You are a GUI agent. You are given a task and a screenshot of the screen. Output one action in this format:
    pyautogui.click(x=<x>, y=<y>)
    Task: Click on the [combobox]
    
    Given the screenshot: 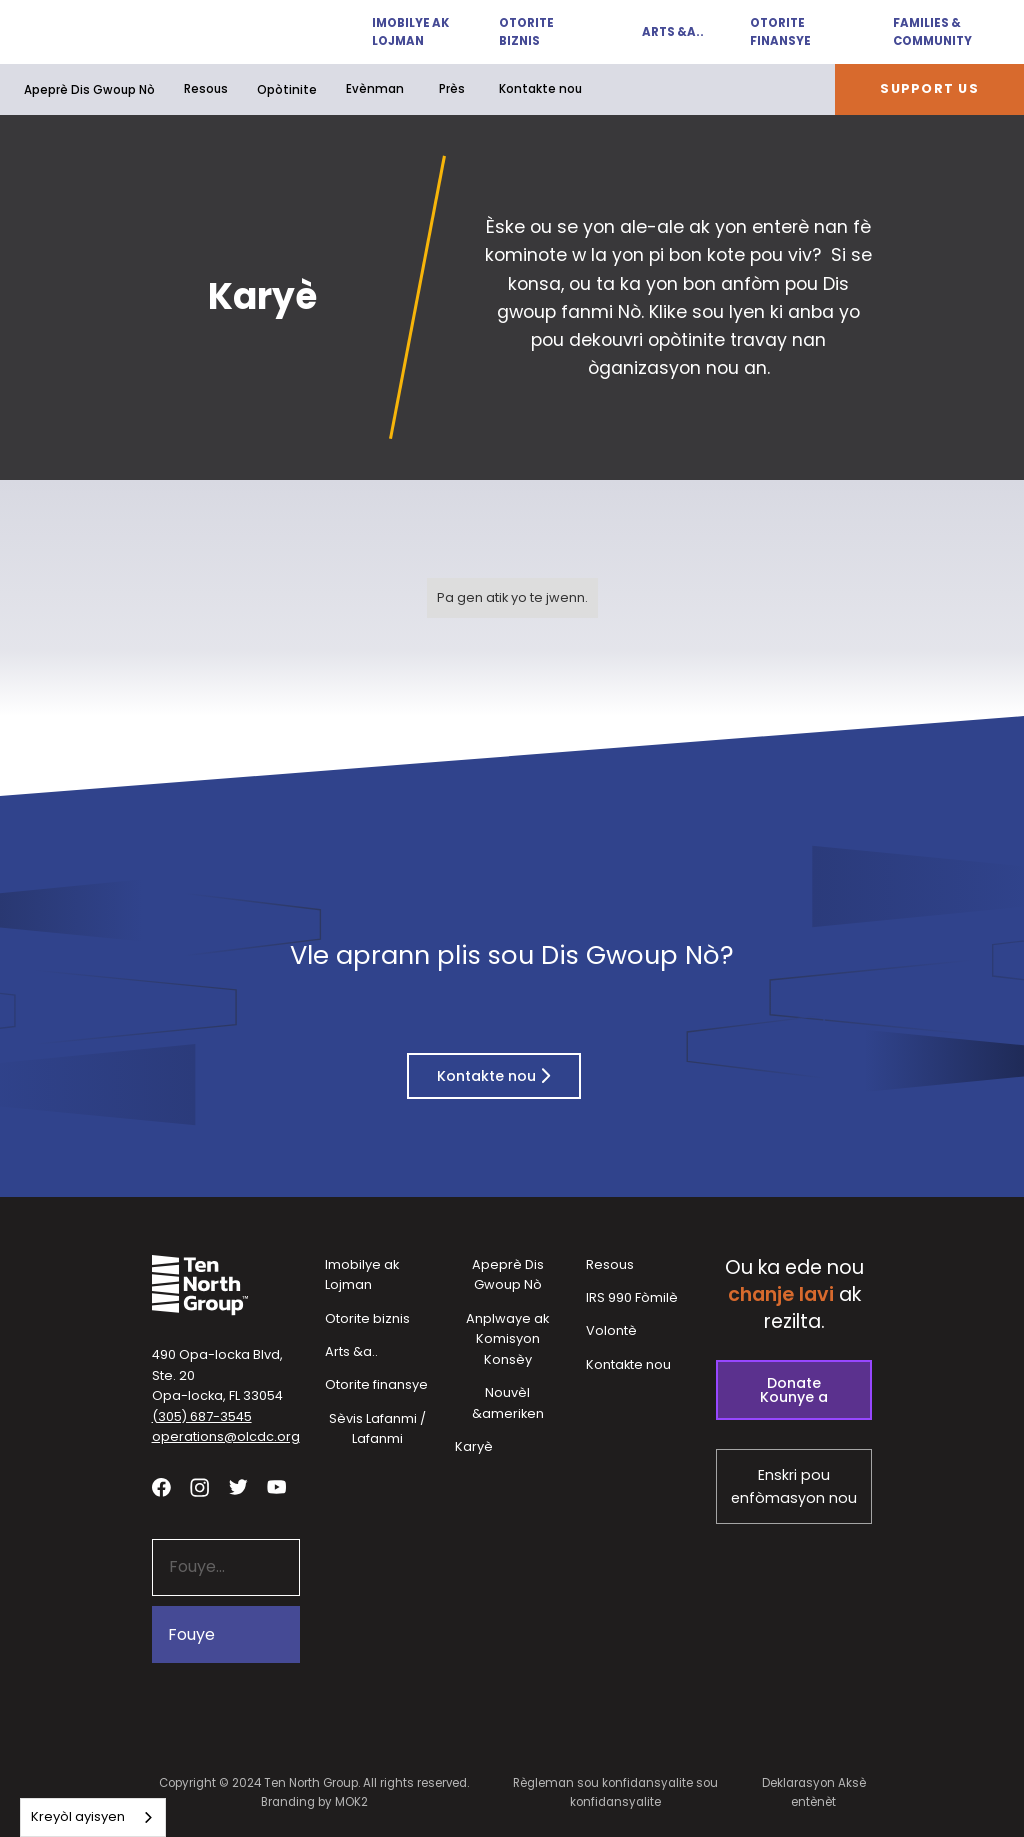 What is the action you would take?
    pyautogui.click(x=93, y=1817)
    